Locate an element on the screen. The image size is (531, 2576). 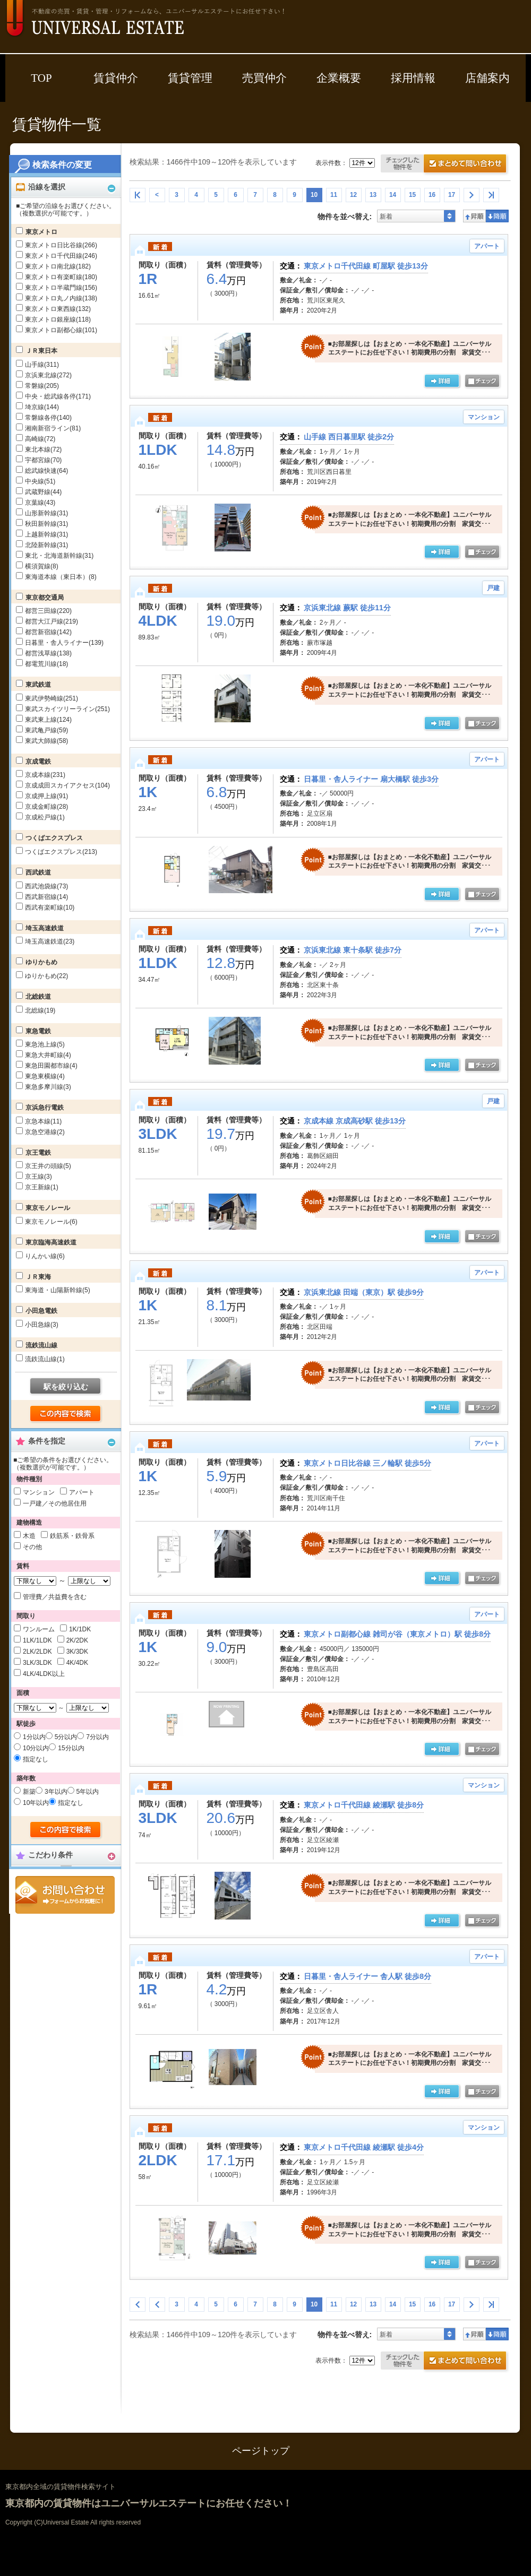
東京モノレール is located at coordinates (47, 1208).